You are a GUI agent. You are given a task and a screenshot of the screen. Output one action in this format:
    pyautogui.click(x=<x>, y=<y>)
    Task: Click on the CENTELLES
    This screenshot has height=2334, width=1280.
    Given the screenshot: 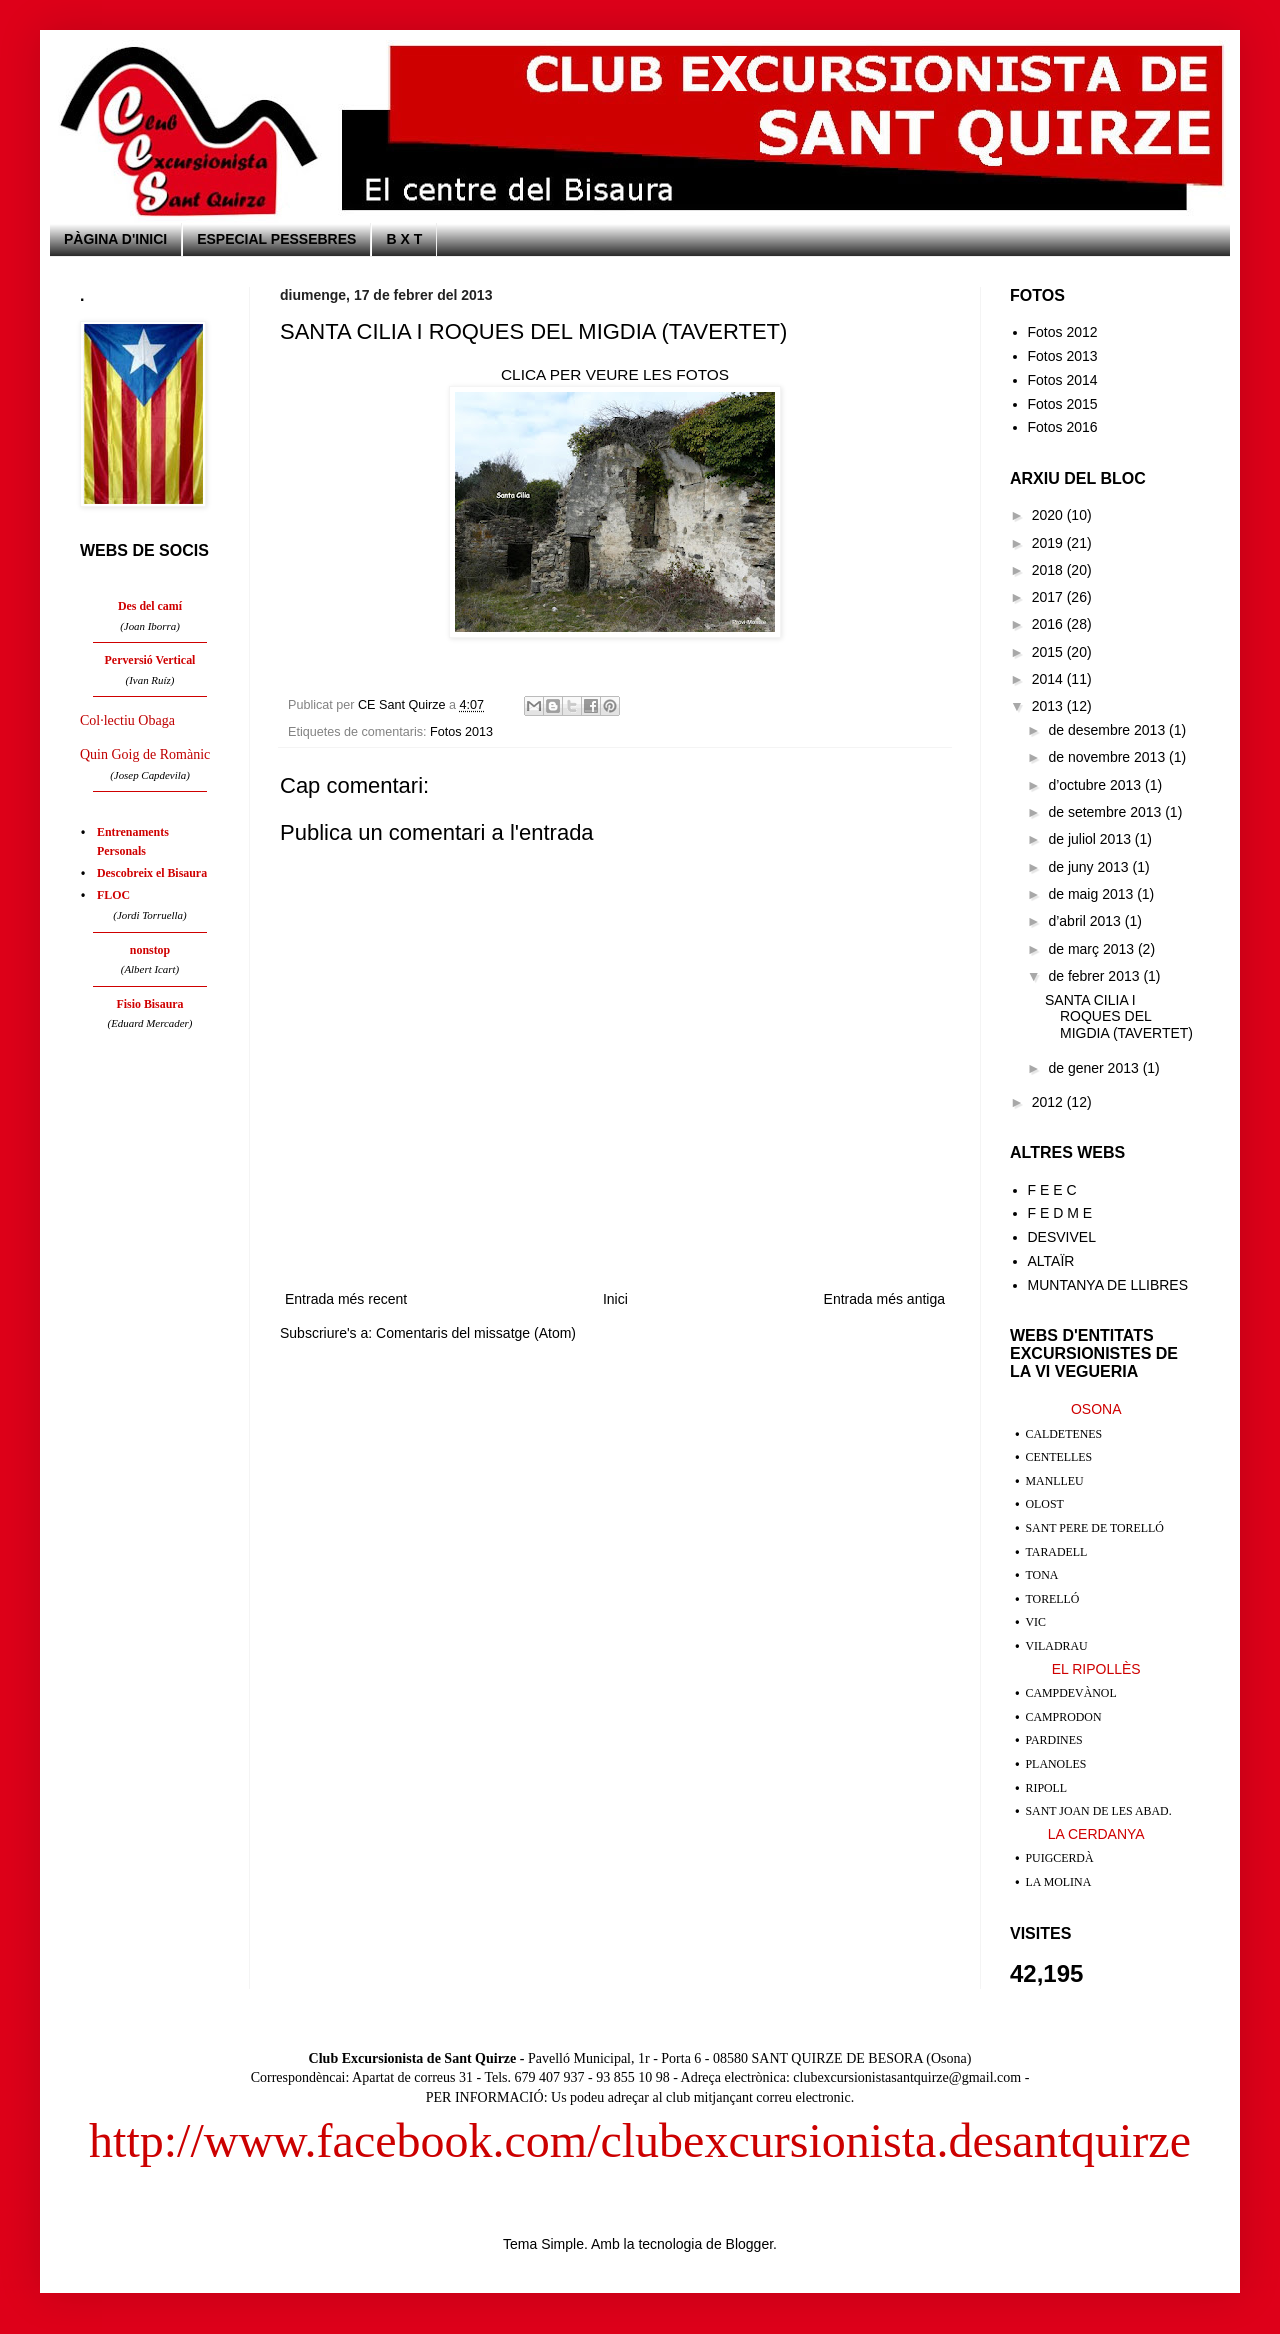 What is the action you would take?
    pyautogui.click(x=1059, y=1457)
    